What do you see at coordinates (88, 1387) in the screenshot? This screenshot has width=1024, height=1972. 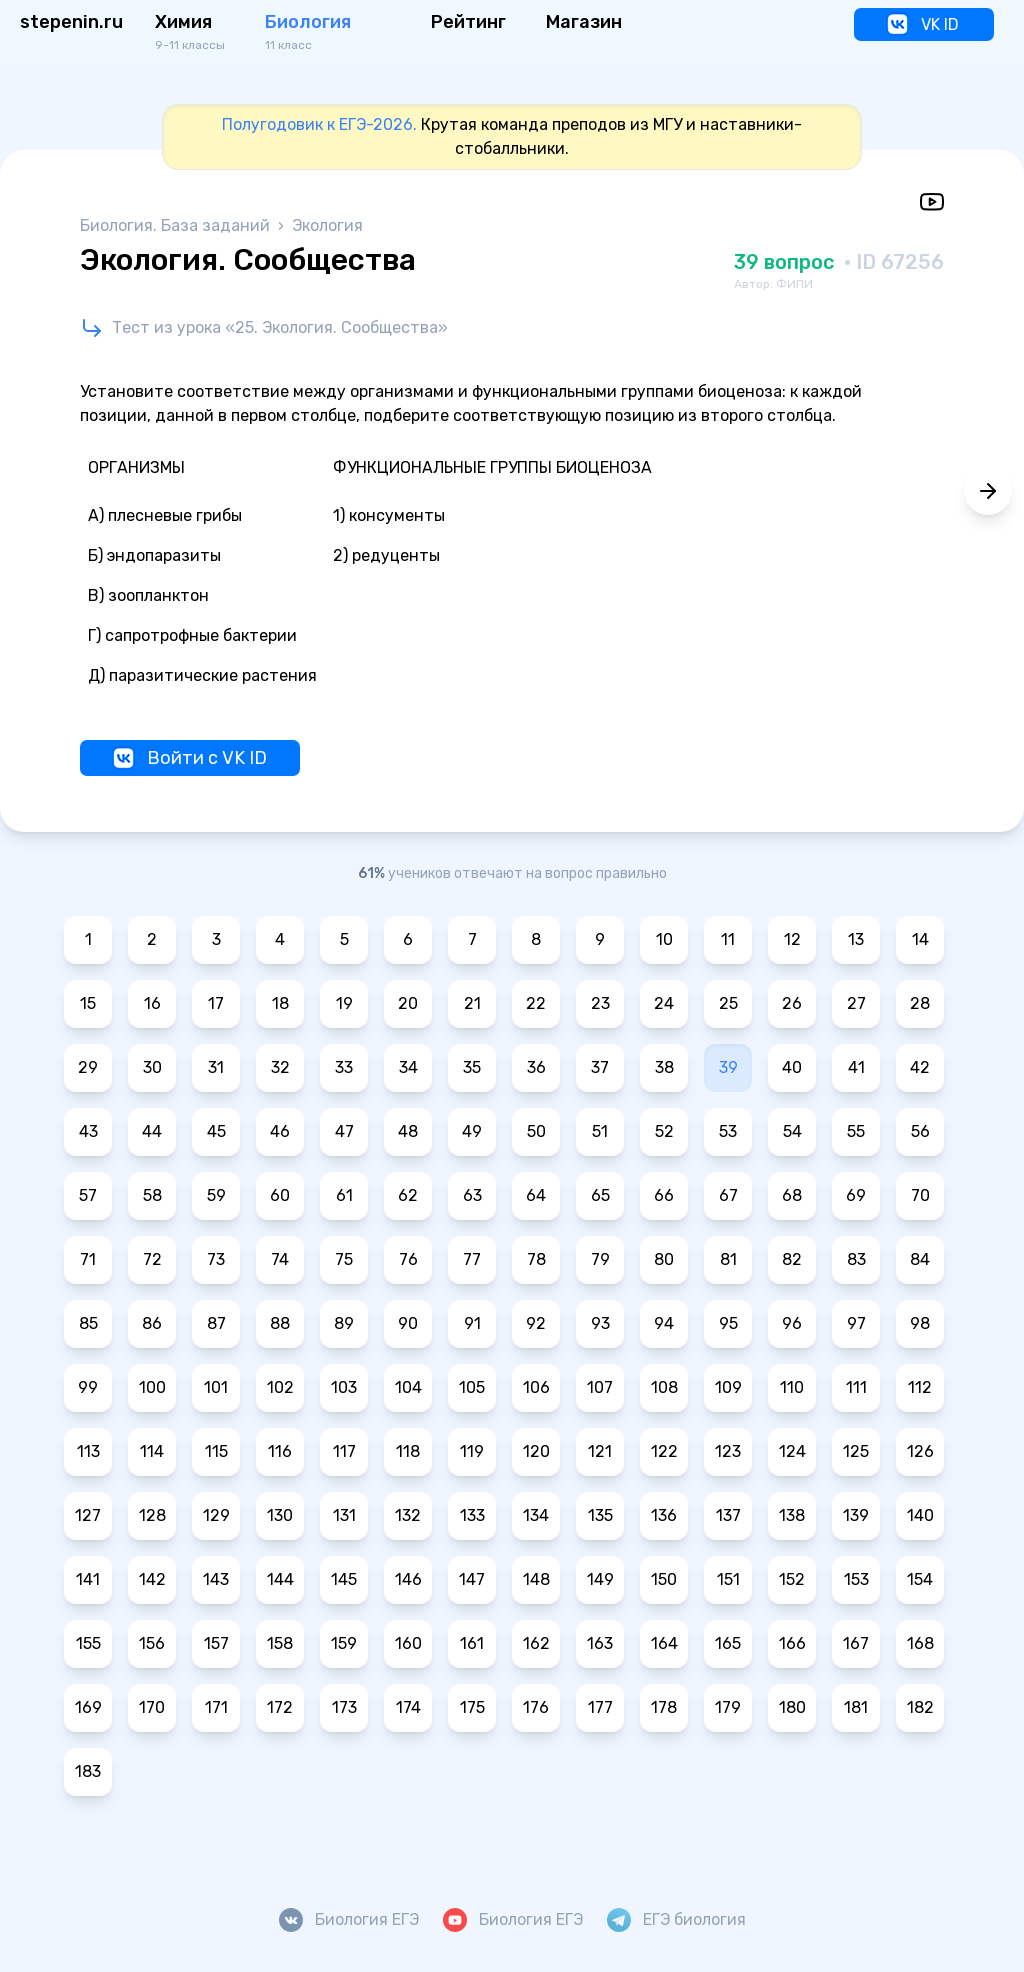 I see `99` at bounding box center [88, 1387].